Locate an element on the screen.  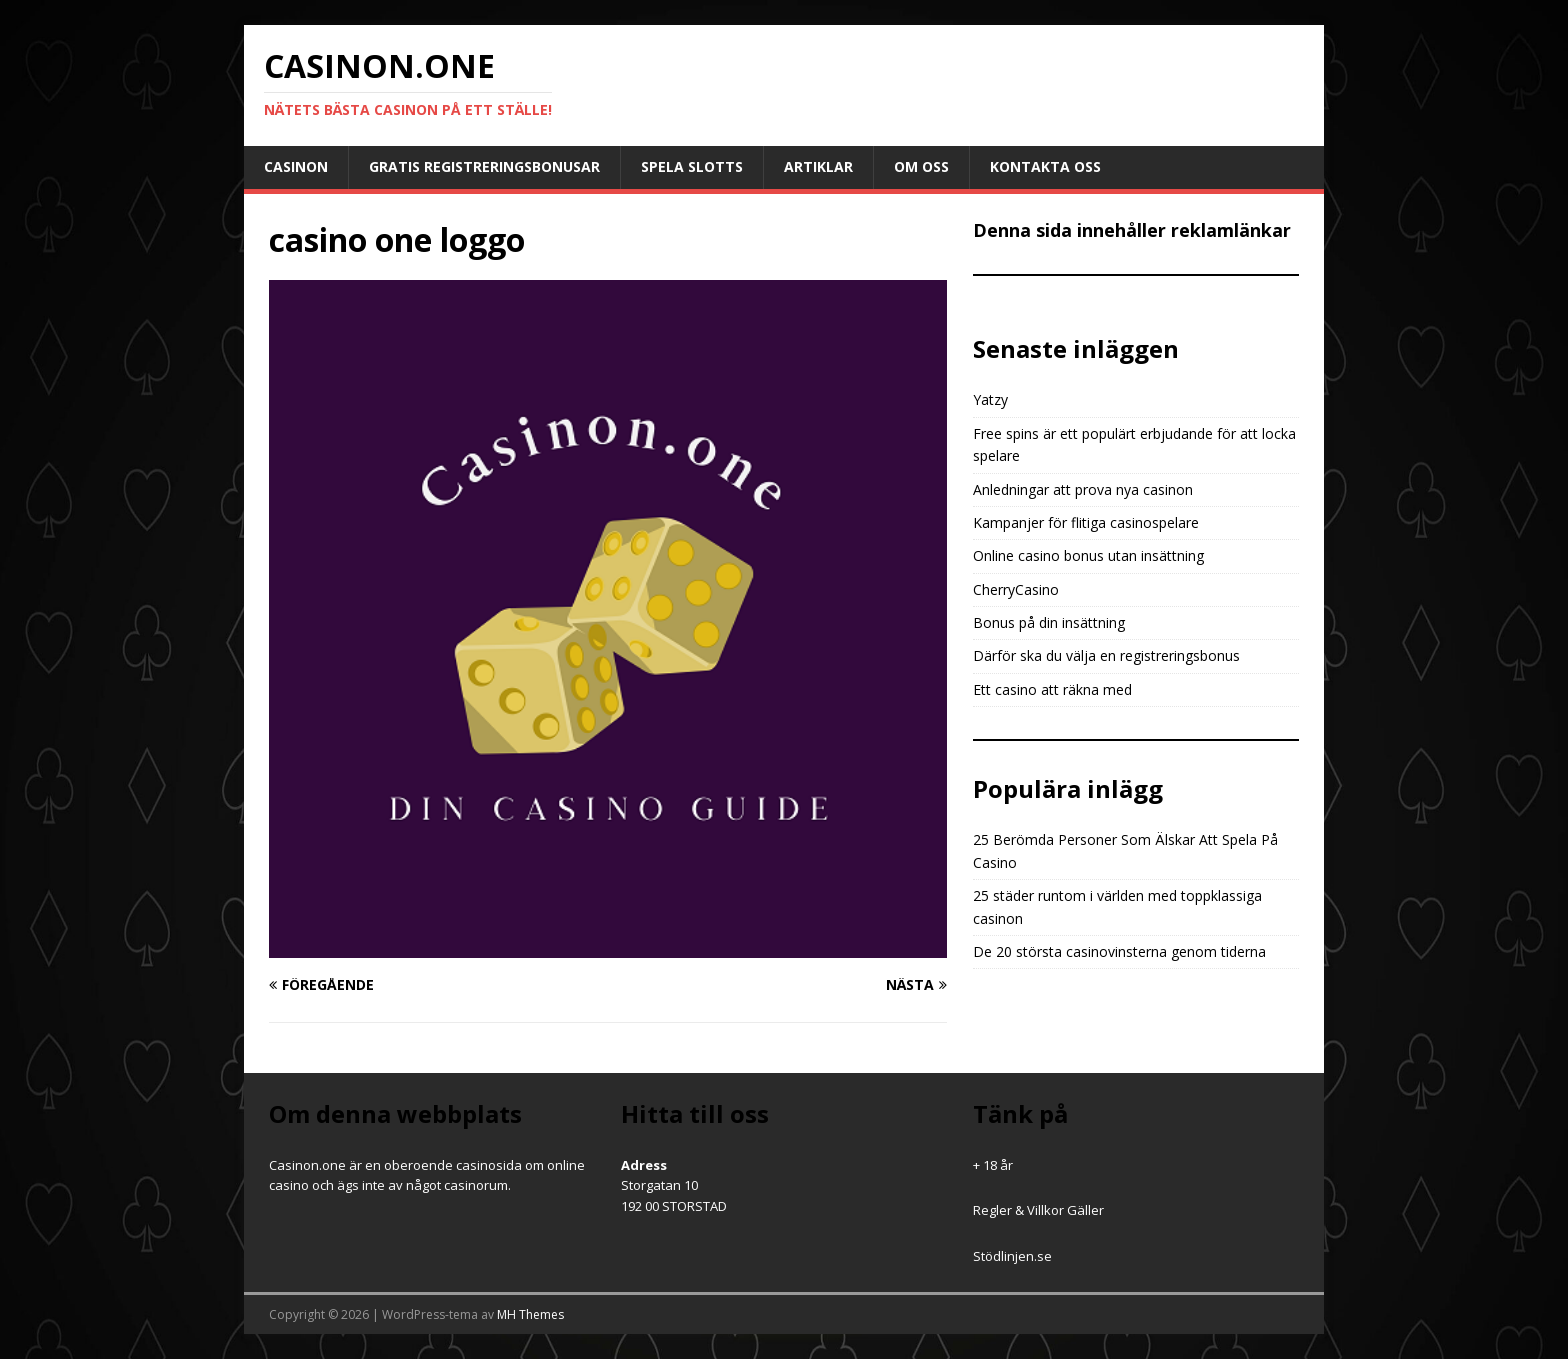
Därför ska du välja en registreringsbonus is located at coordinates (1106, 655).